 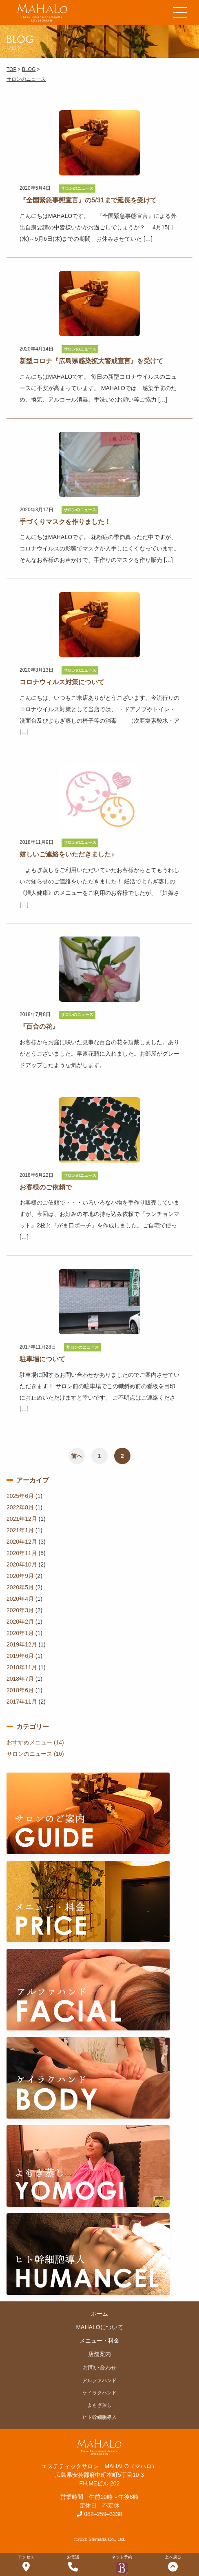 What do you see at coordinates (22, 1564) in the screenshot?
I see `2020年10月` at bounding box center [22, 1564].